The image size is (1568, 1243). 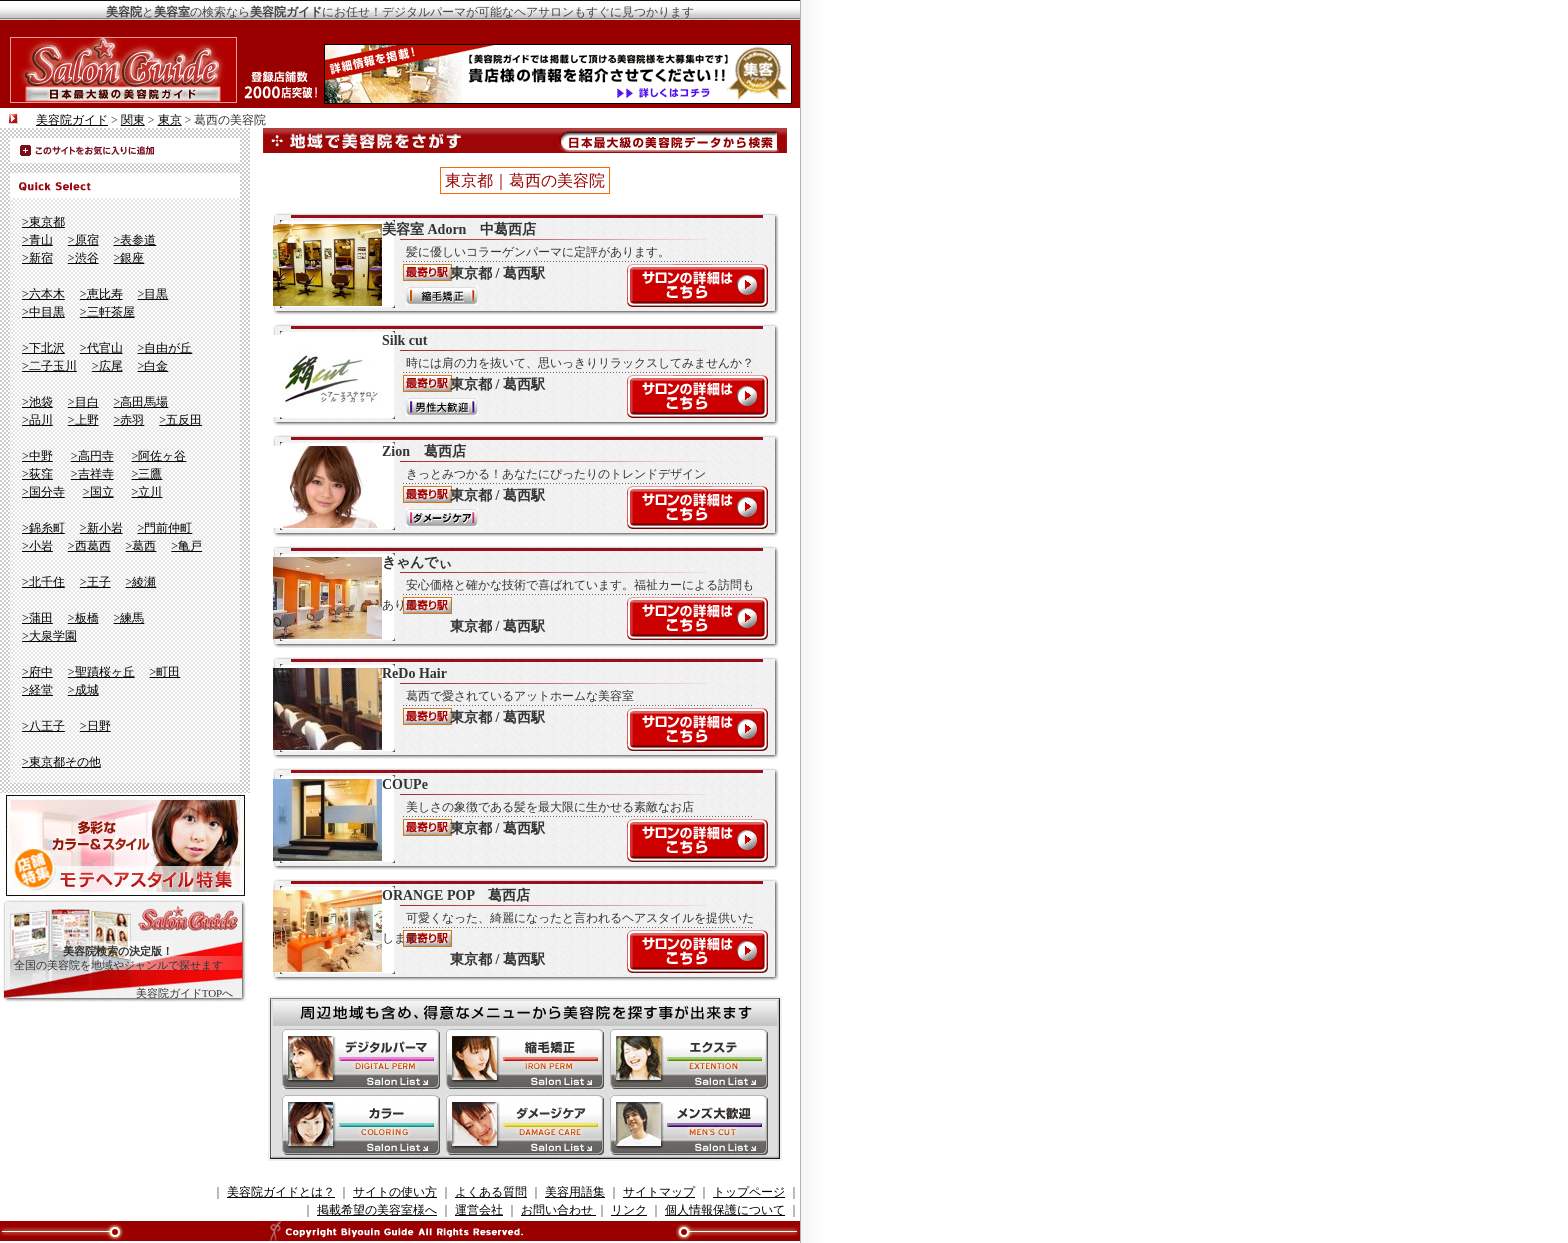 I want to click on トップページ, so click(x=749, y=1192).